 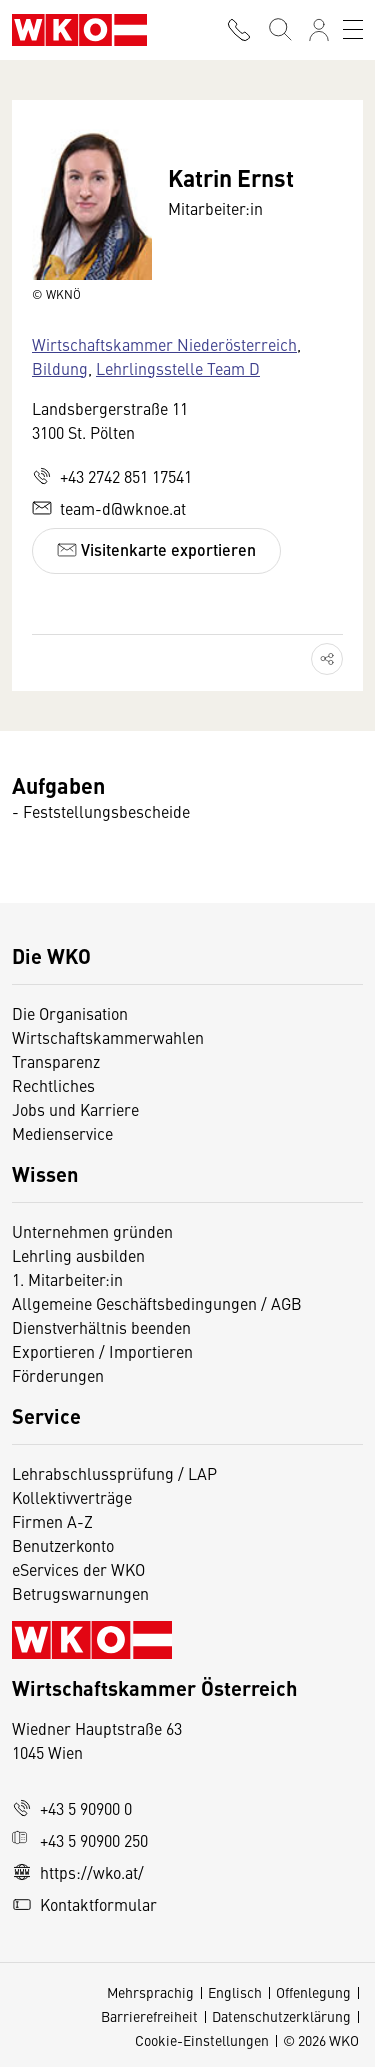 I want to click on Firmen A-Z, so click(x=52, y=1521).